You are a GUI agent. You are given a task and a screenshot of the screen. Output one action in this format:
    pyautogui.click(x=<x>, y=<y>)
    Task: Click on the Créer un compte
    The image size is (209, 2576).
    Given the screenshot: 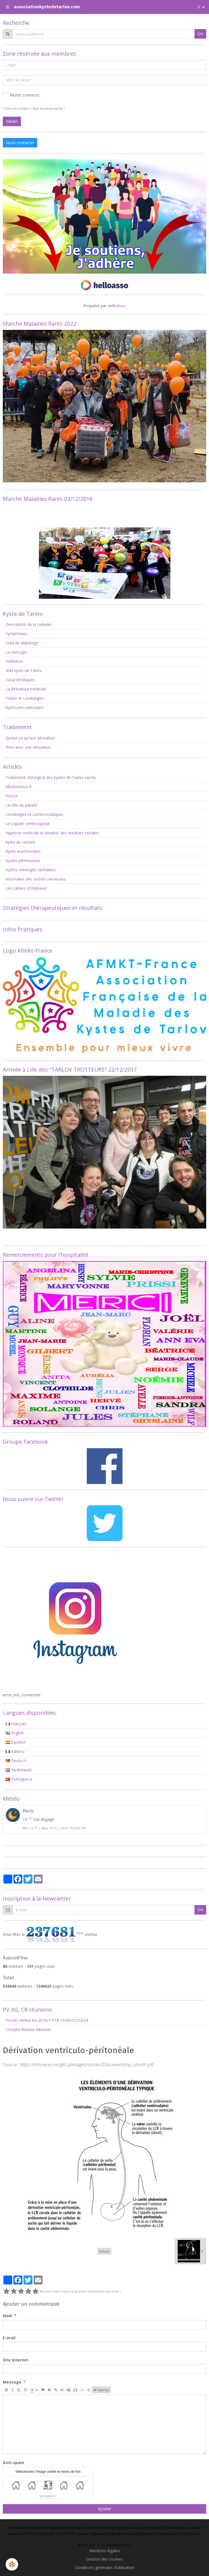 What is the action you would take?
    pyautogui.click(x=16, y=108)
    